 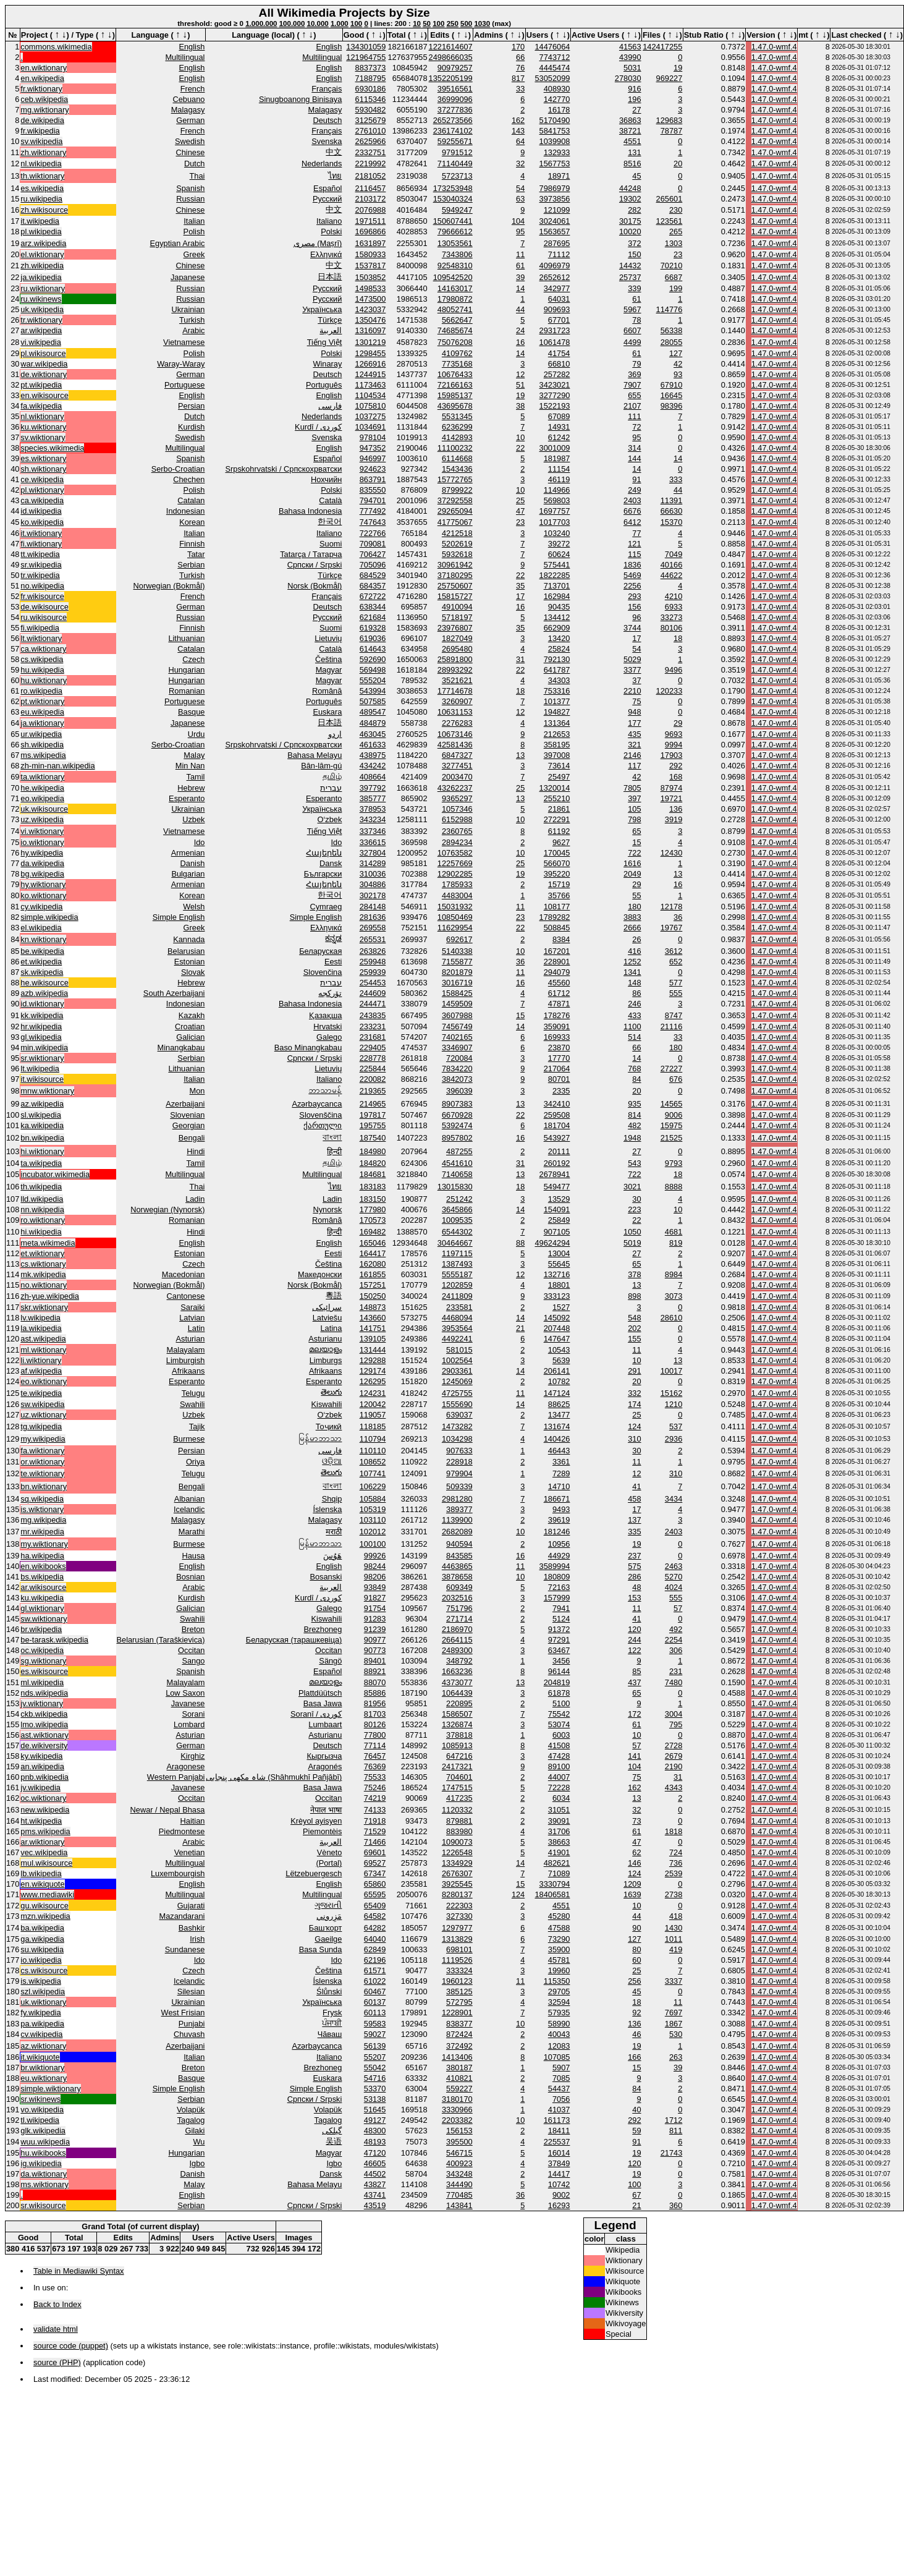 What do you see at coordinates (459, 1970) in the screenshot?
I see `333324` at bounding box center [459, 1970].